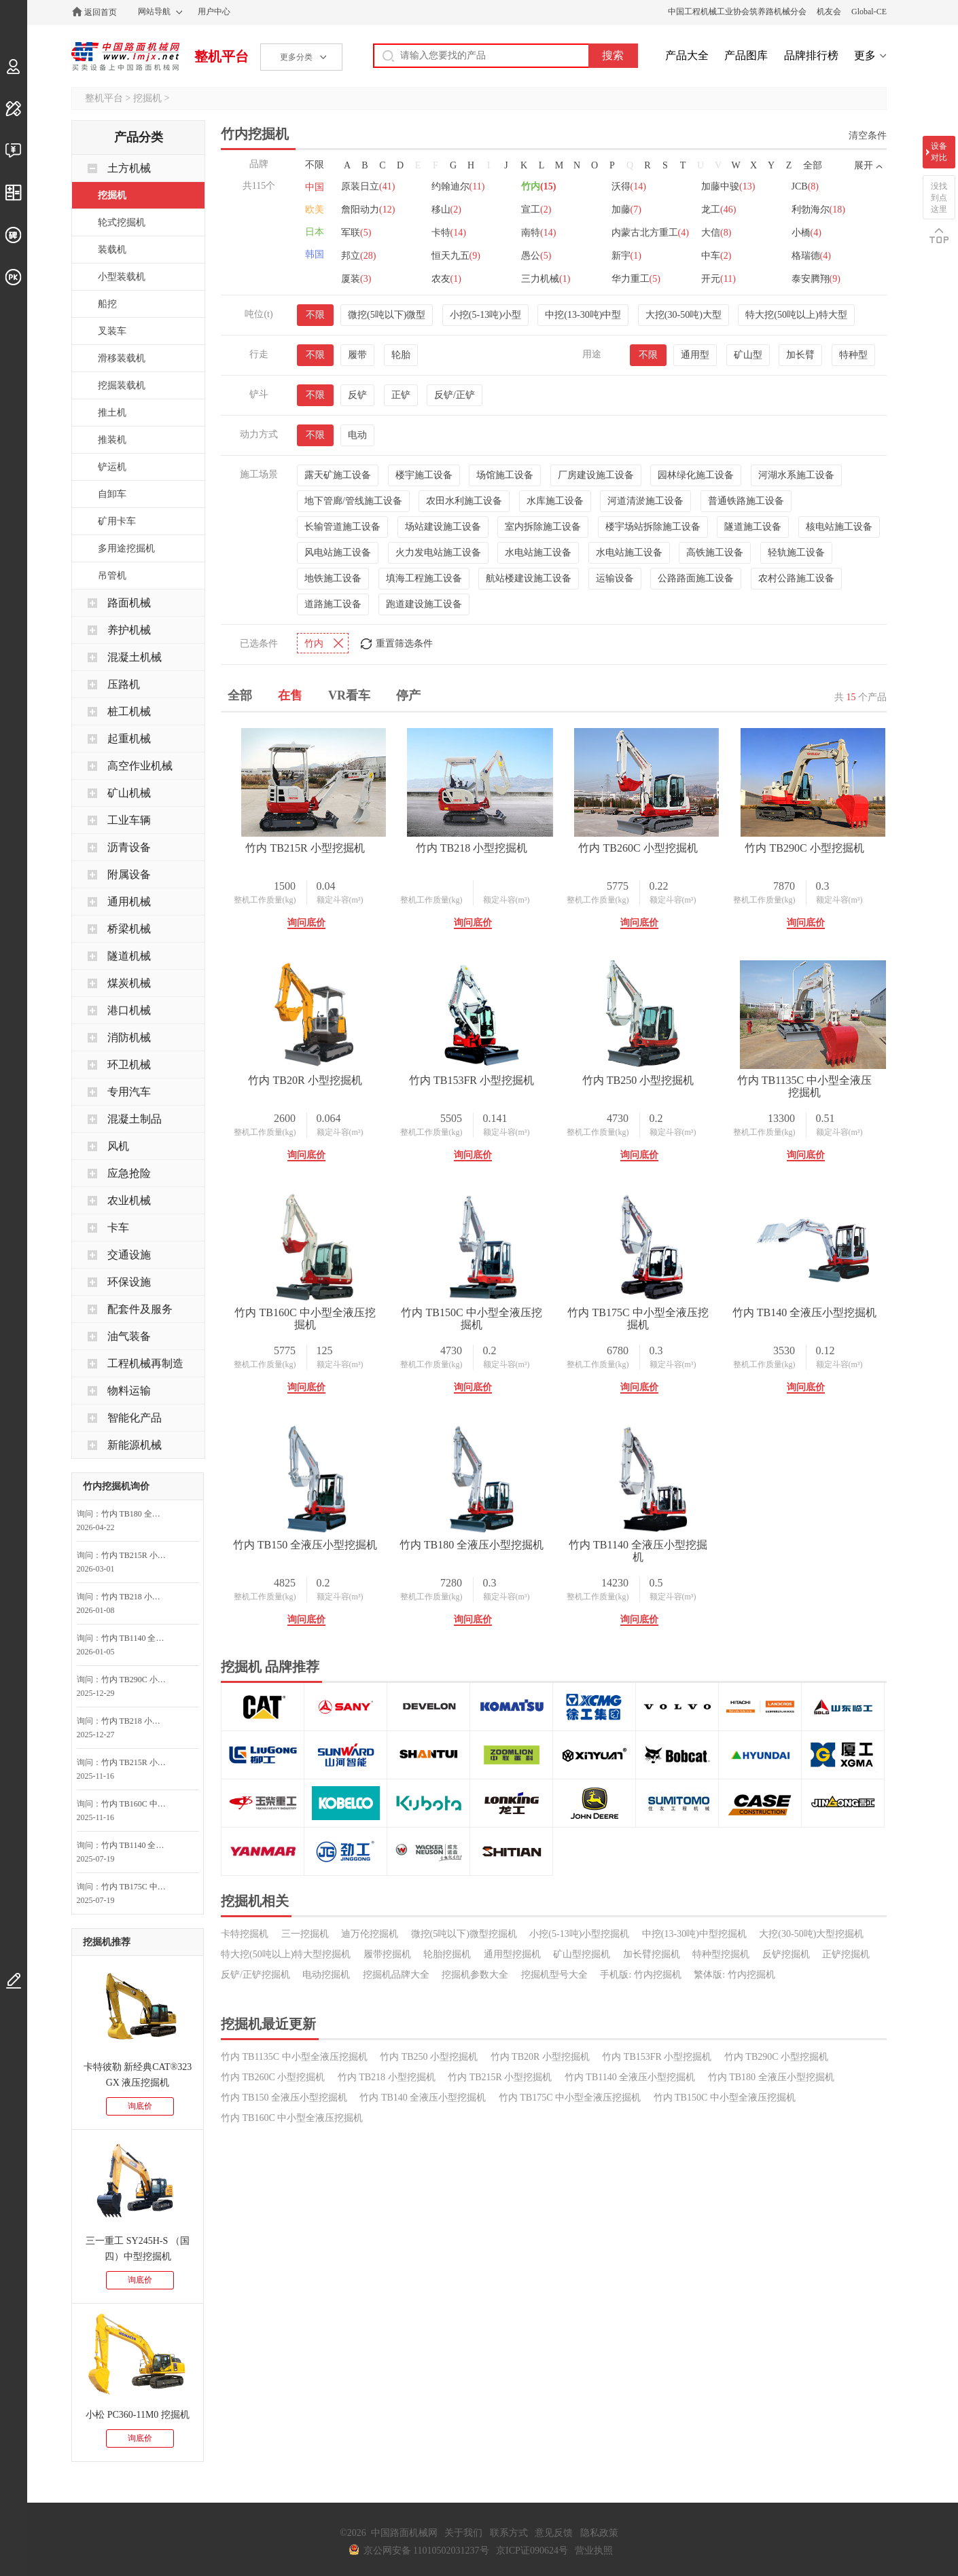 The width and height of the screenshot is (958, 2576). Describe the element at coordinates (137, 1679) in the screenshot. I see `竹内 TB290C 小型挖掘机询问最低价` at that location.